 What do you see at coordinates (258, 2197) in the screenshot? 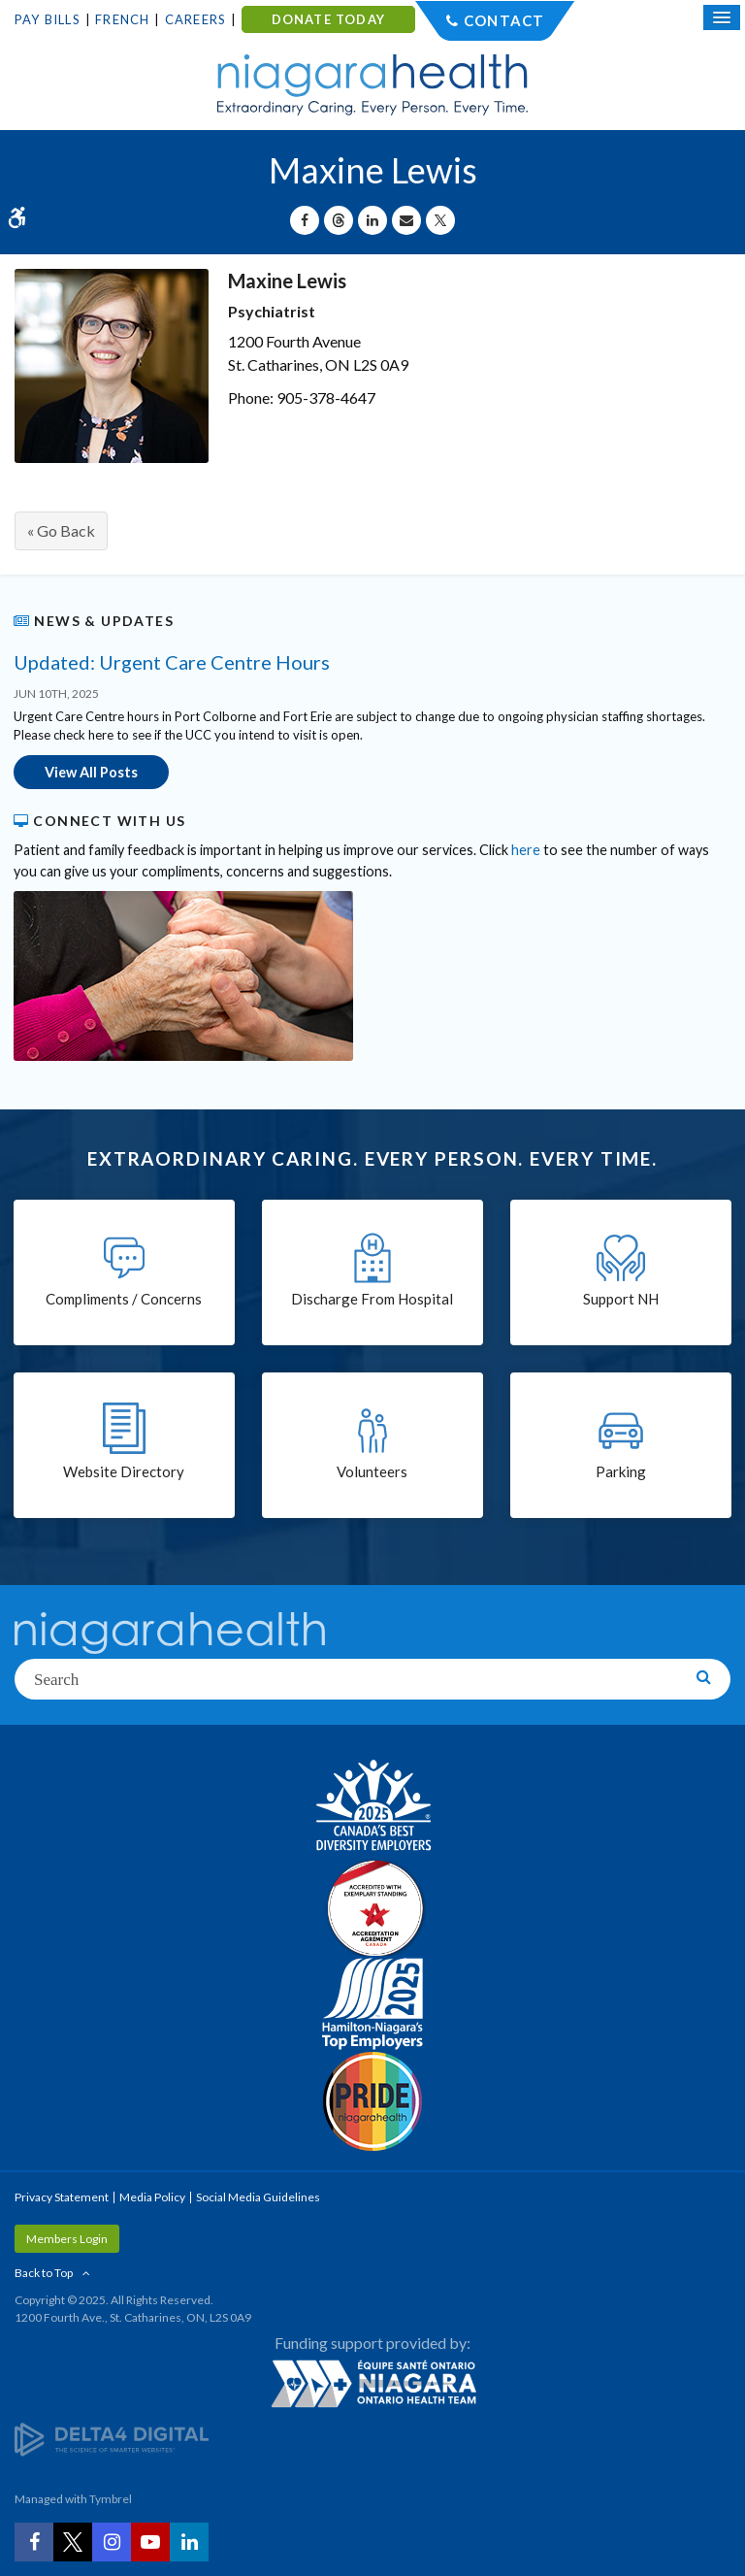
I see `Social Media Guidelines` at bounding box center [258, 2197].